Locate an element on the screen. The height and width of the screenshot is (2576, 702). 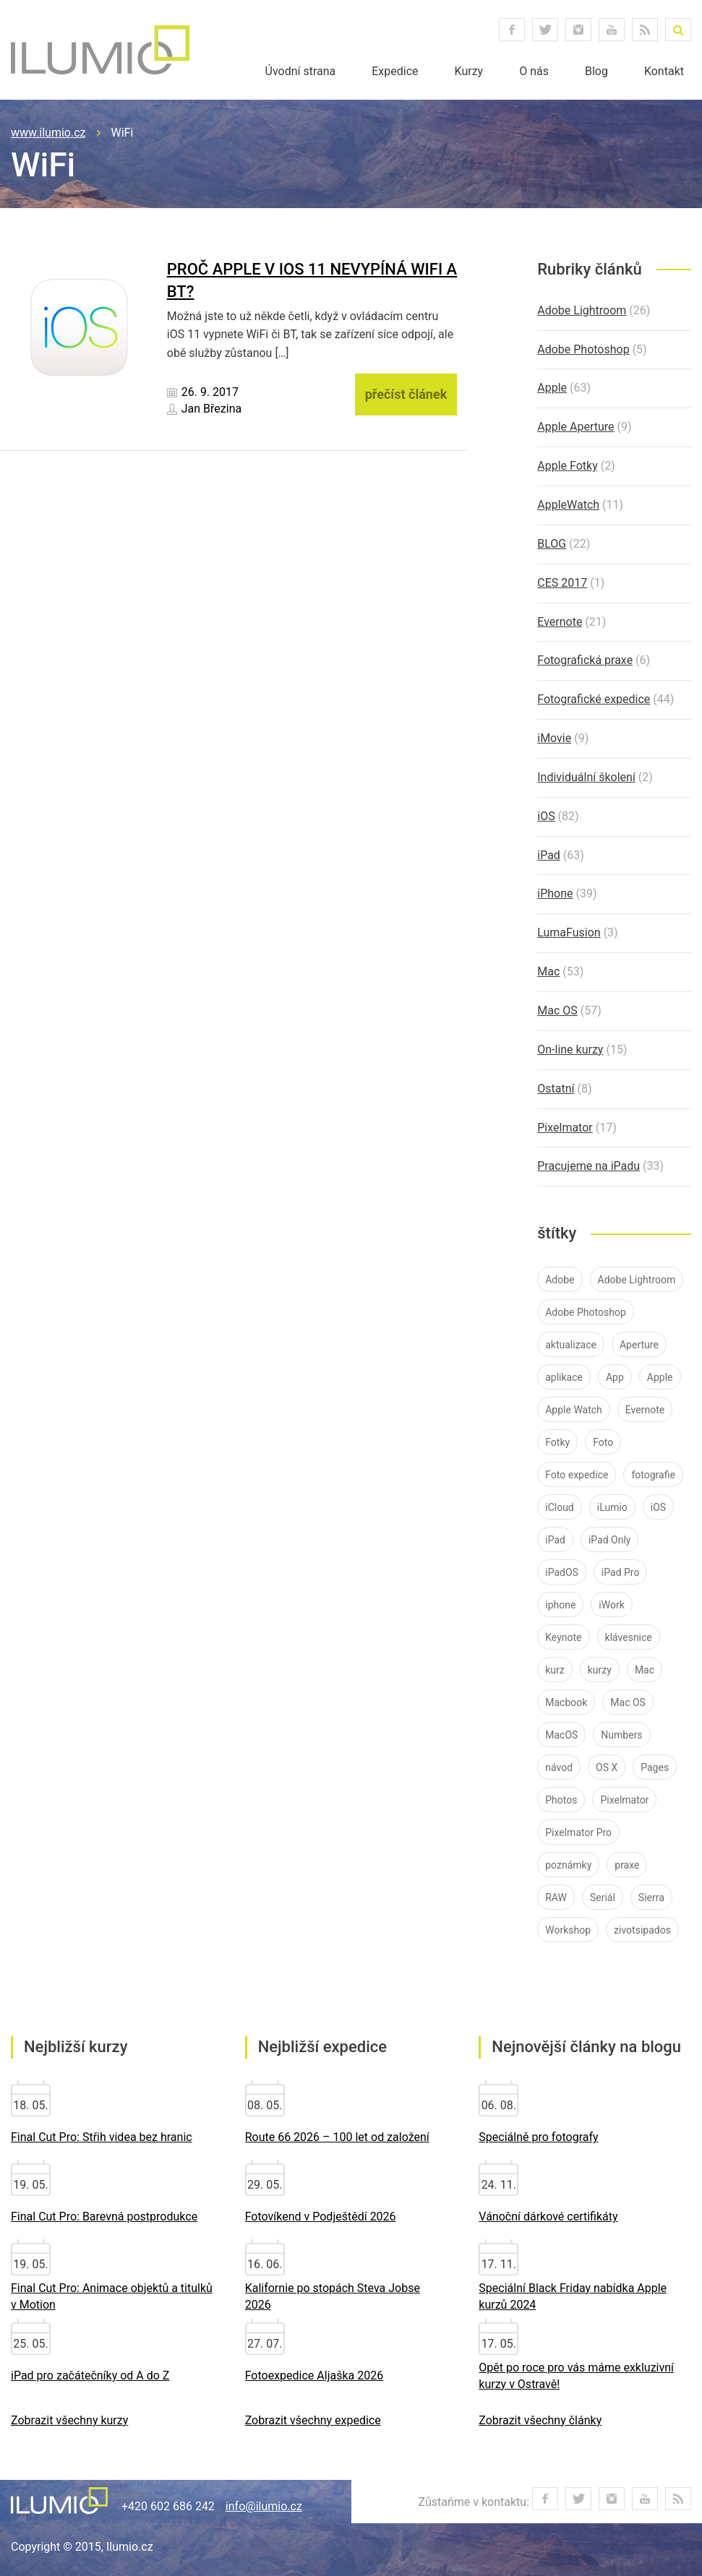
iPad Only [iPad Only (14 položek)] is located at coordinates (609, 1540).